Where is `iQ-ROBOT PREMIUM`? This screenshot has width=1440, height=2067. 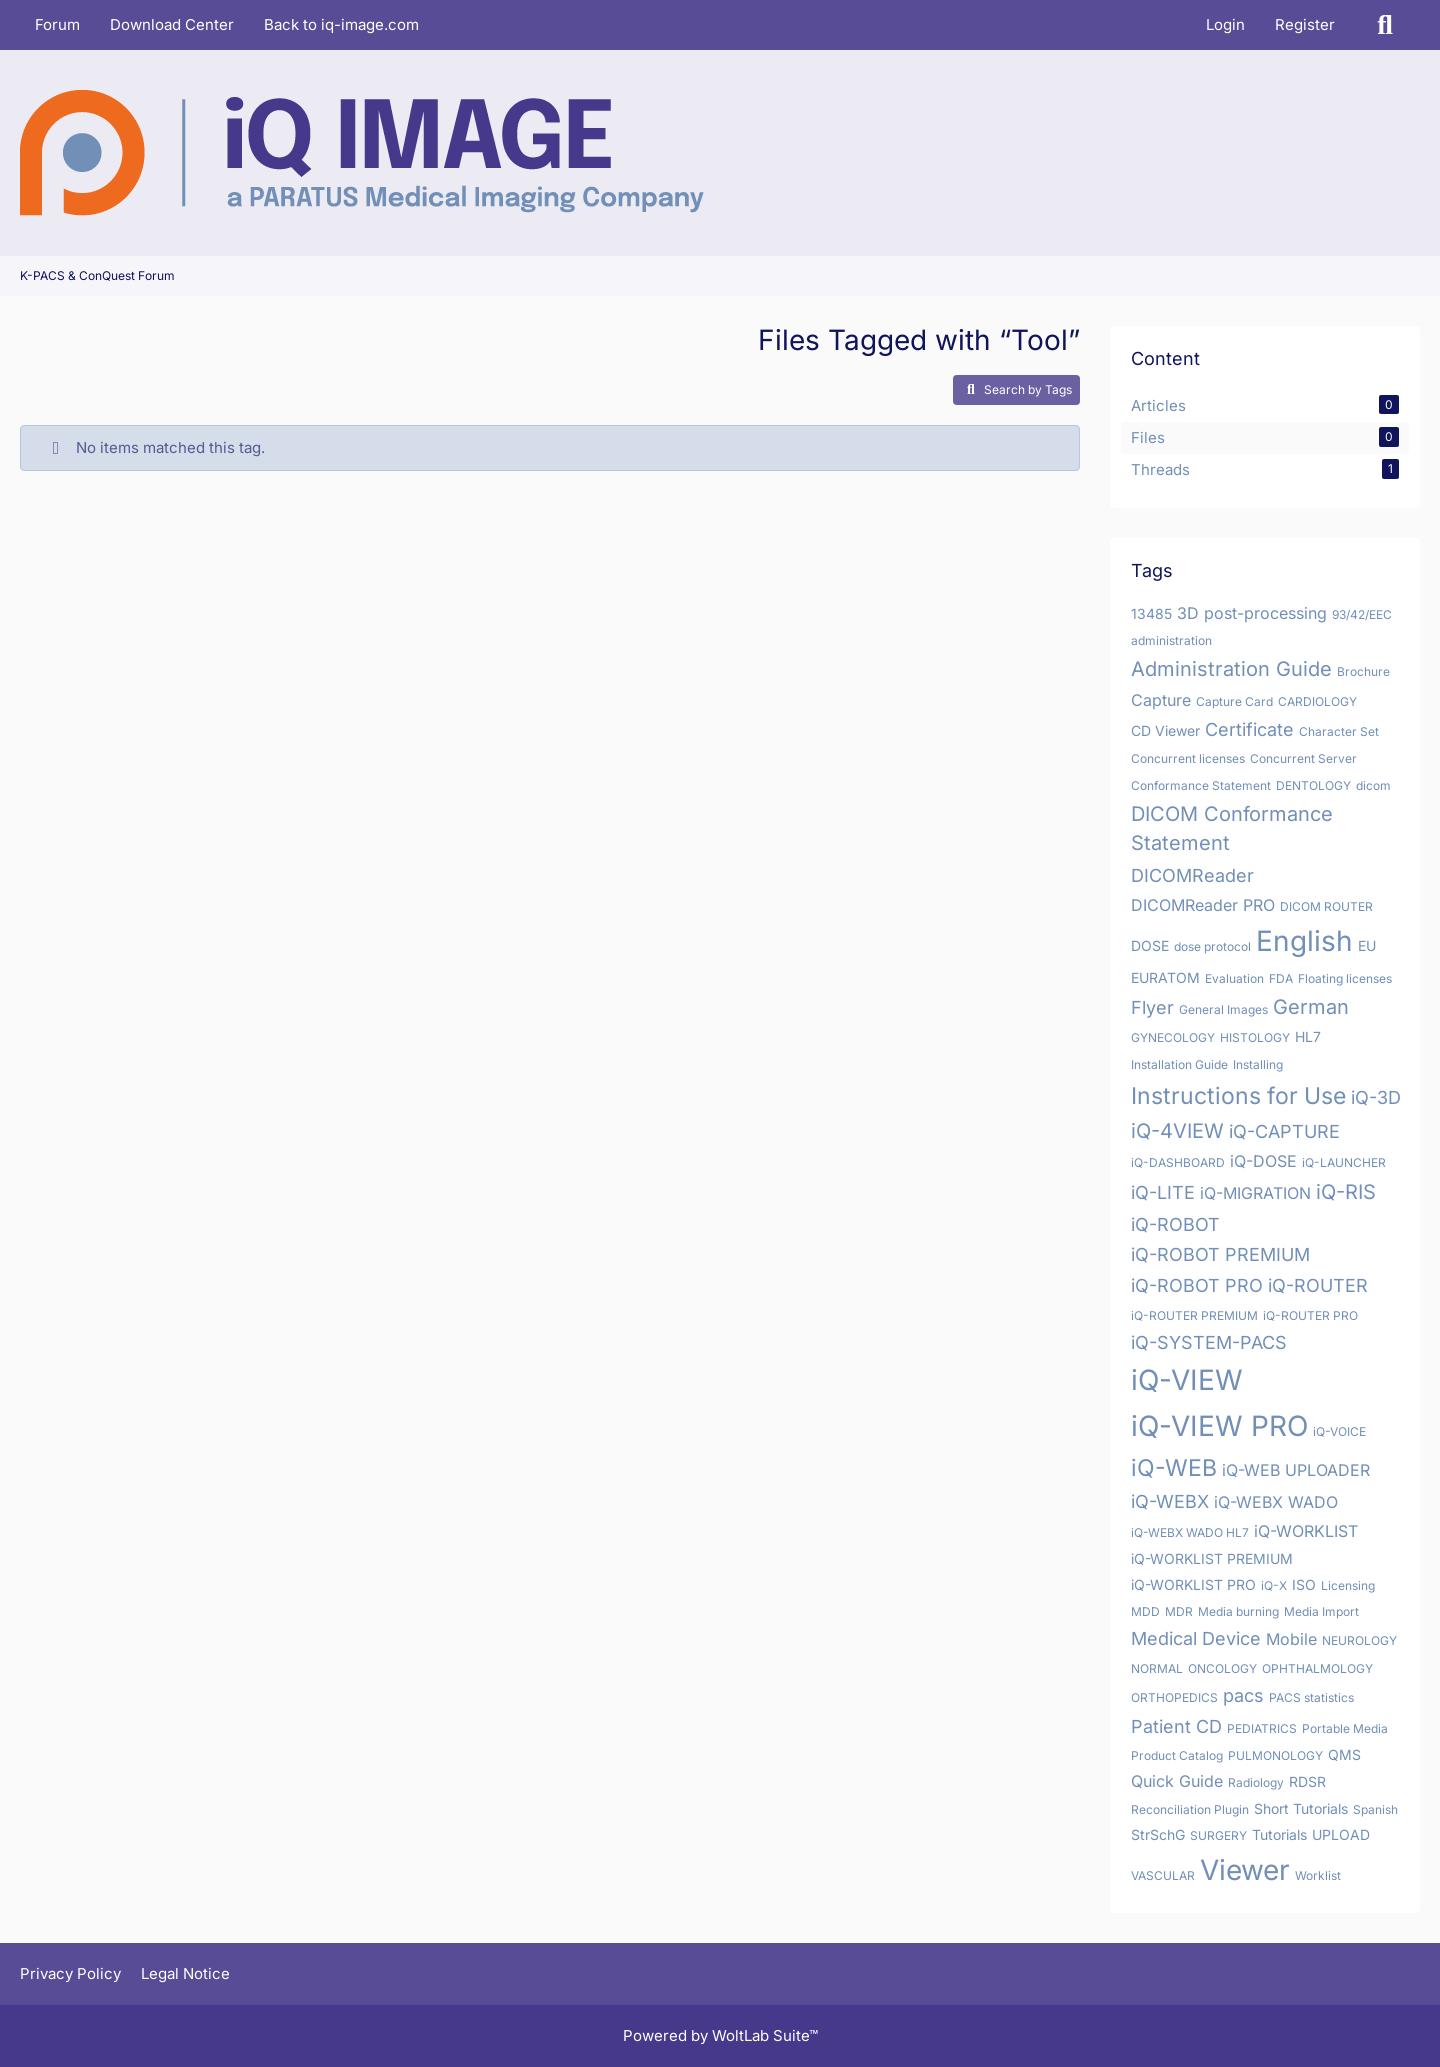 iQ-ROBOT PREMIUM is located at coordinates (1220, 1254).